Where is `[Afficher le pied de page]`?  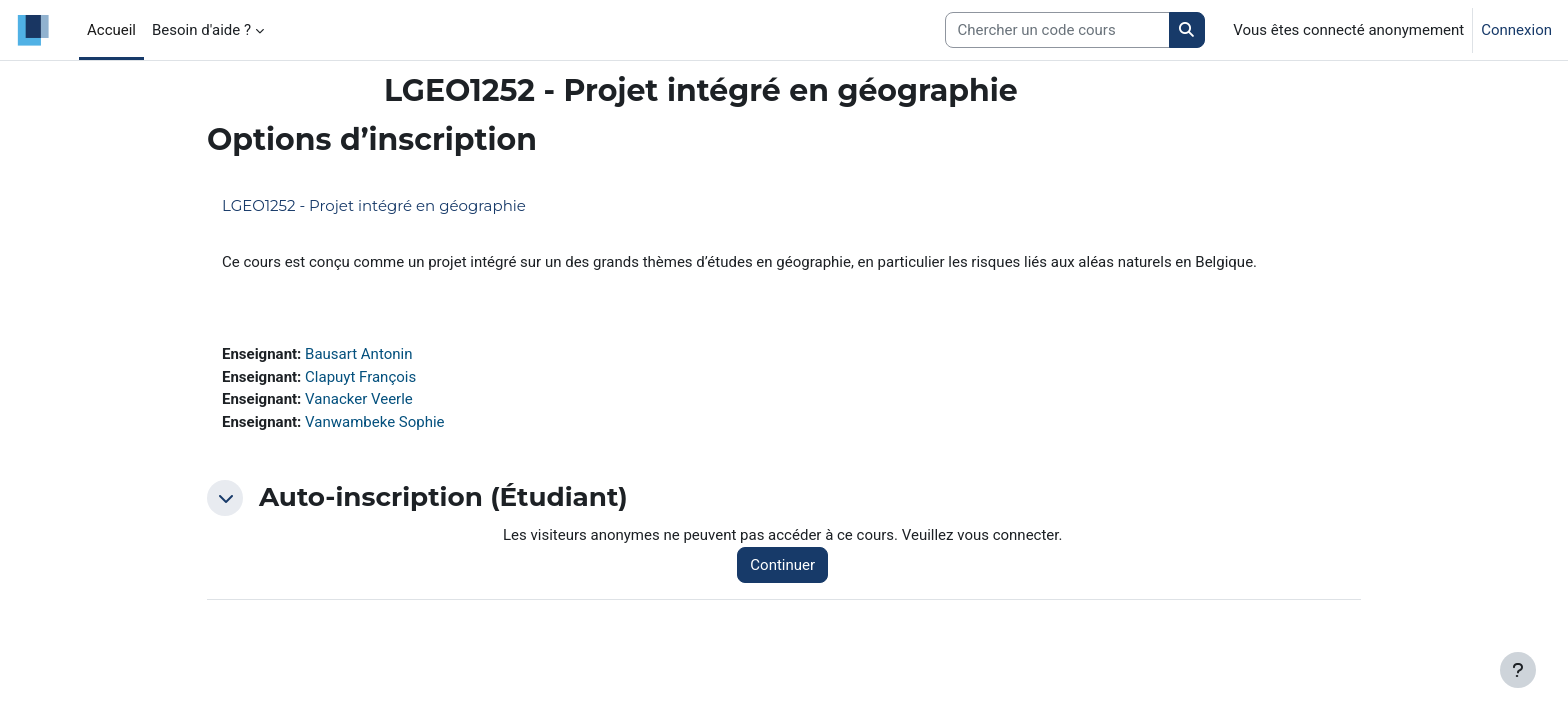
[Afficher le pied de page] is located at coordinates (1518, 670).